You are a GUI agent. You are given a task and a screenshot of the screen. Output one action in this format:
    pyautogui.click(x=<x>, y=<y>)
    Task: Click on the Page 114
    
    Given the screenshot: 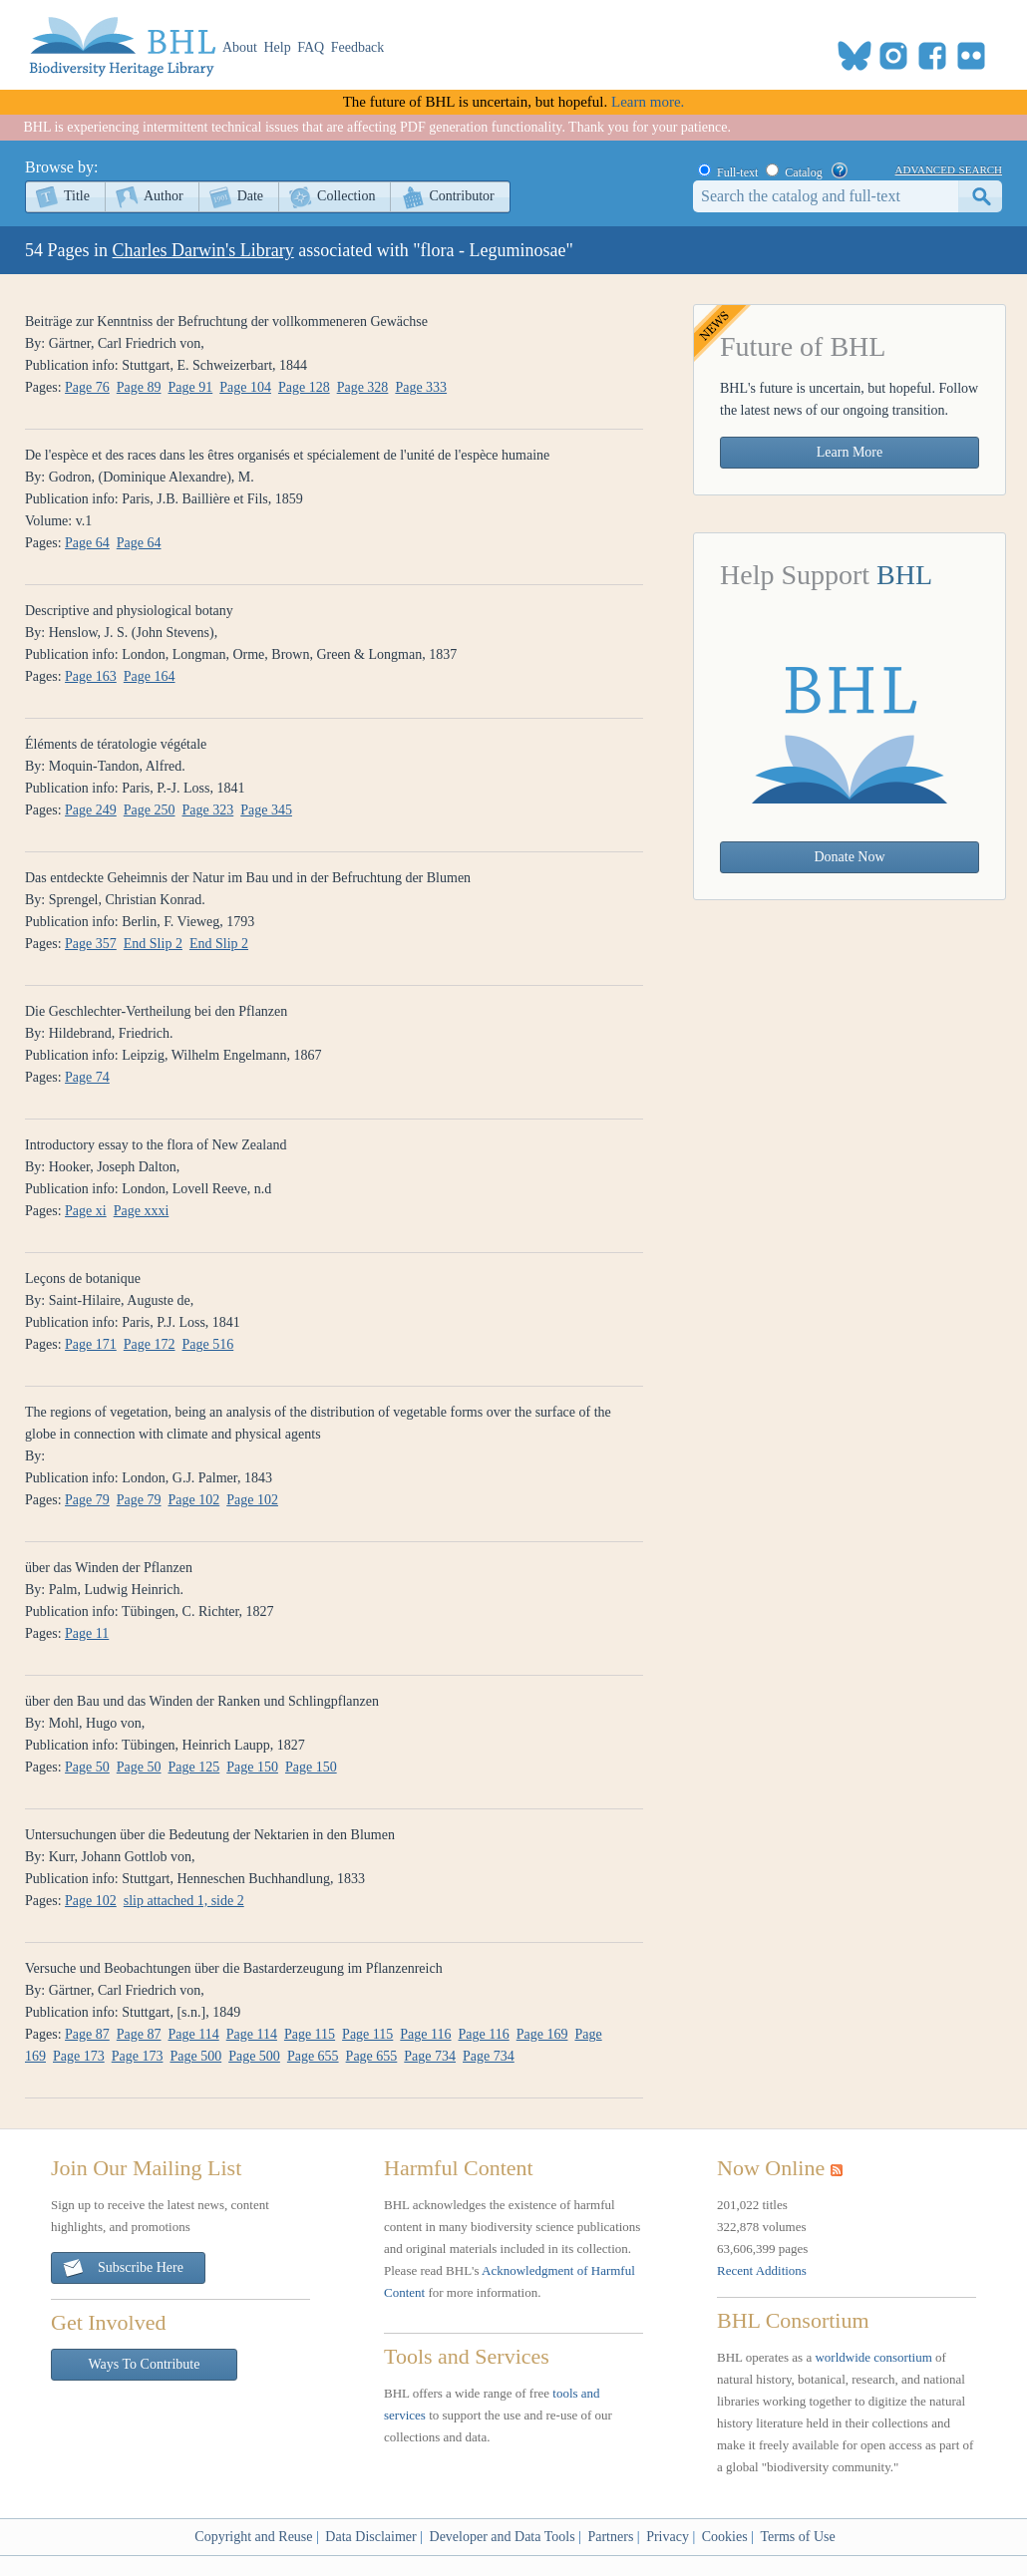 What is the action you would take?
    pyautogui.click(x=194, y=2034)
    